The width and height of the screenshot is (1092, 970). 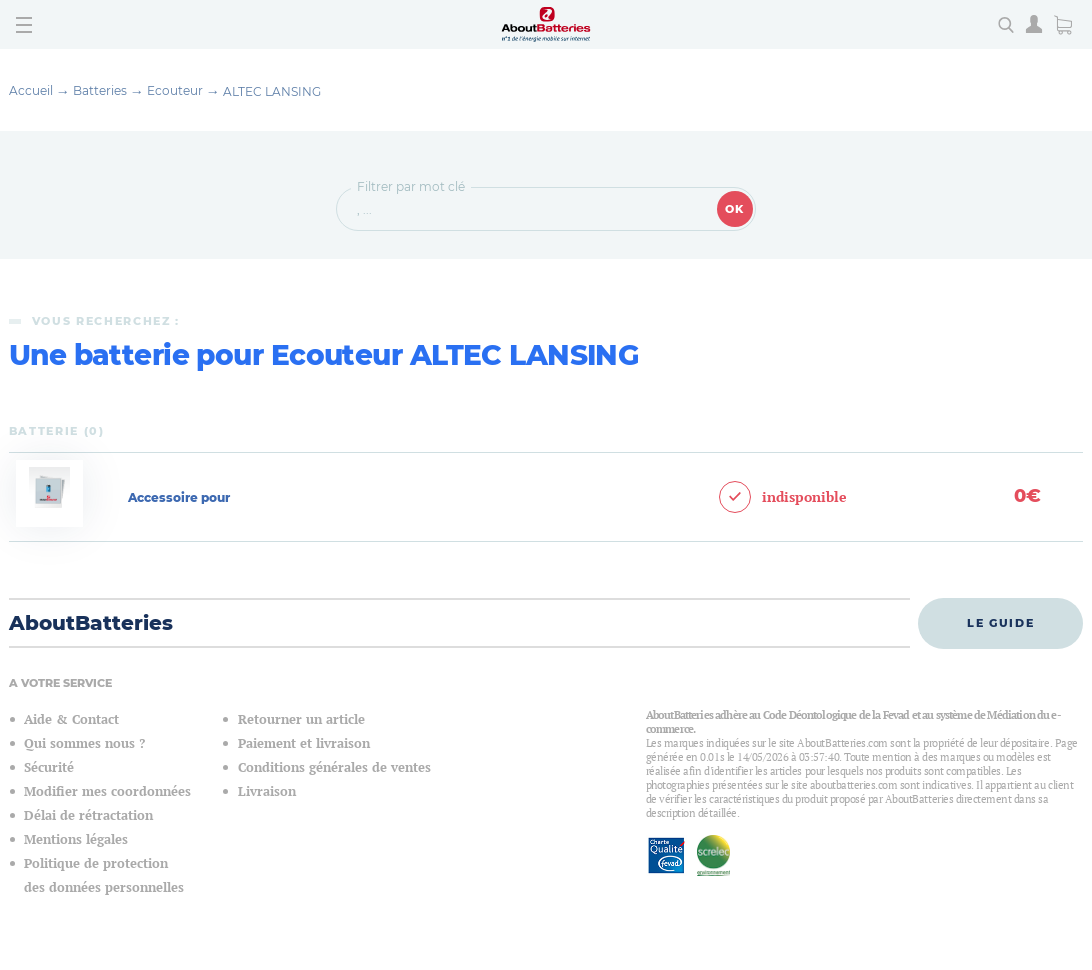 I want to click on Aide & Contact, so click(x=71, y=719).